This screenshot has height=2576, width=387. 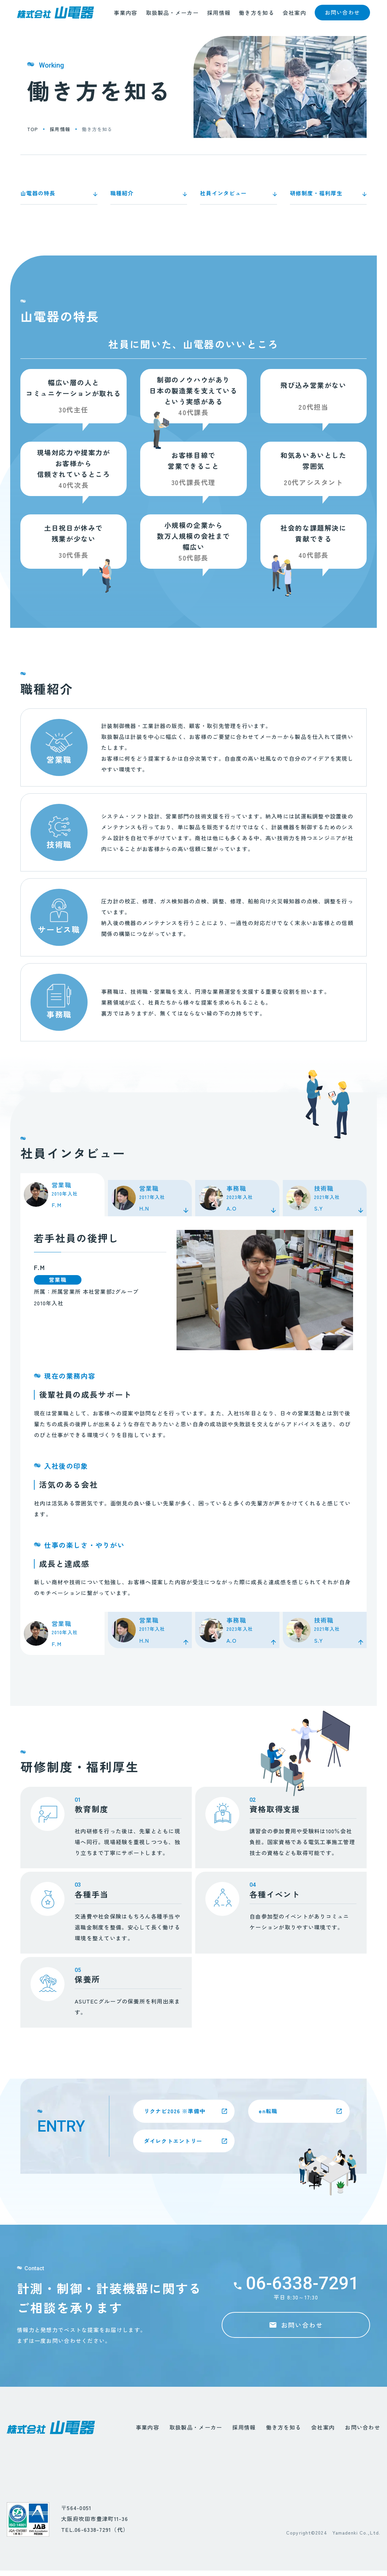 I want to click on 会社案内, so click(x=294, y=18).